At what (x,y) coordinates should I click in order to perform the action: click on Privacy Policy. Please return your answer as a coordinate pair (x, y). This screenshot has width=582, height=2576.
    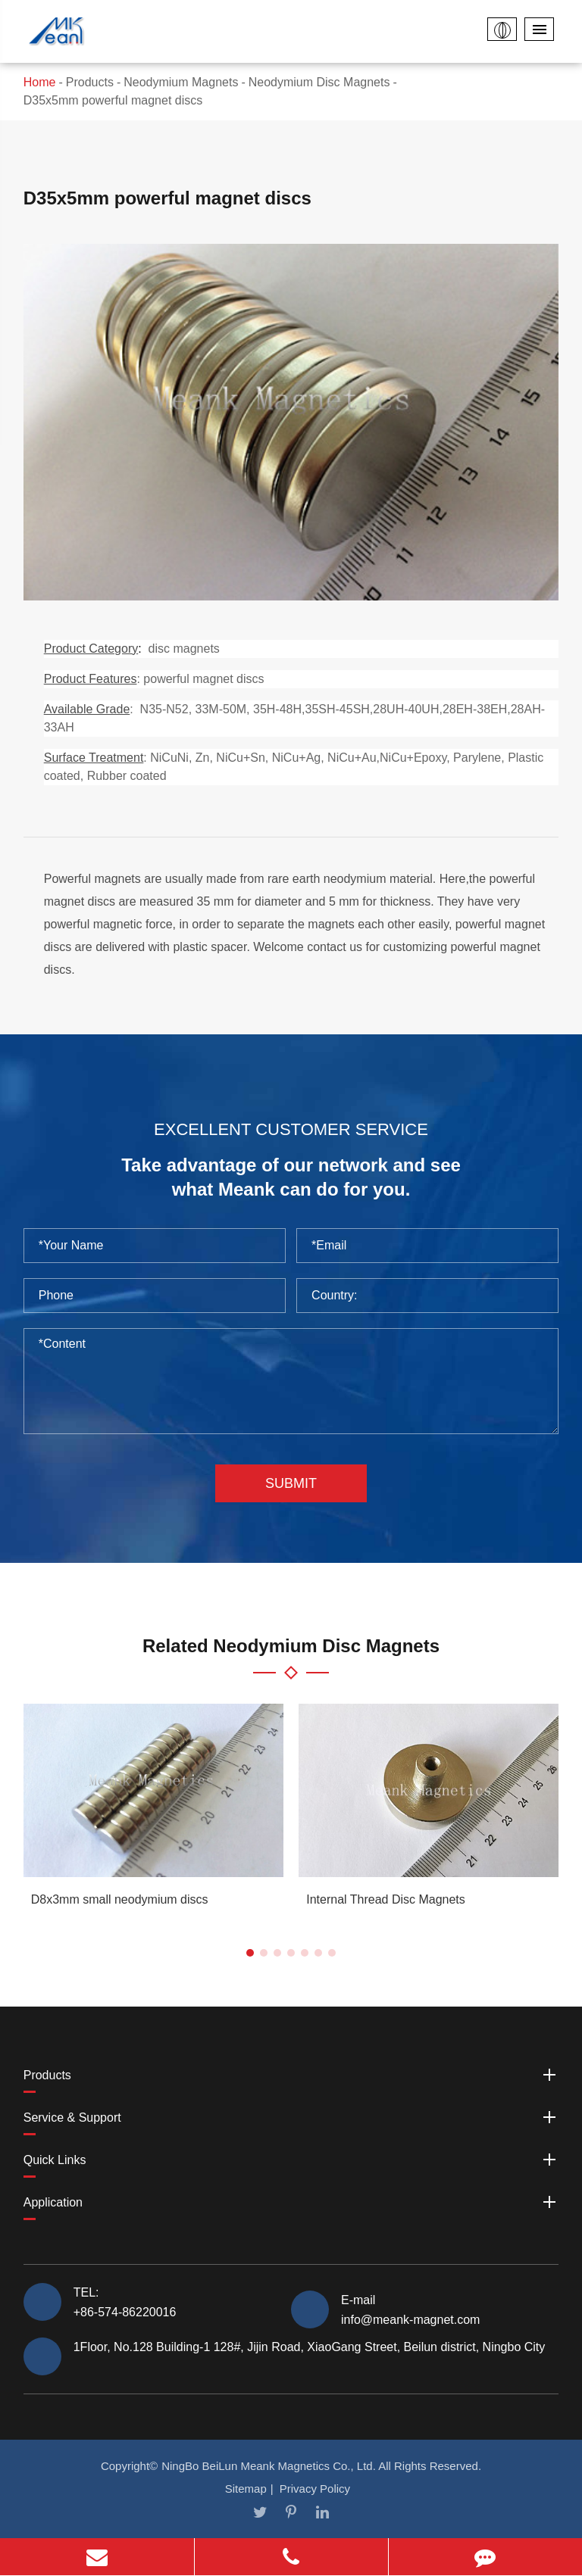
    Looking at the image, I should click on (315, 2488).